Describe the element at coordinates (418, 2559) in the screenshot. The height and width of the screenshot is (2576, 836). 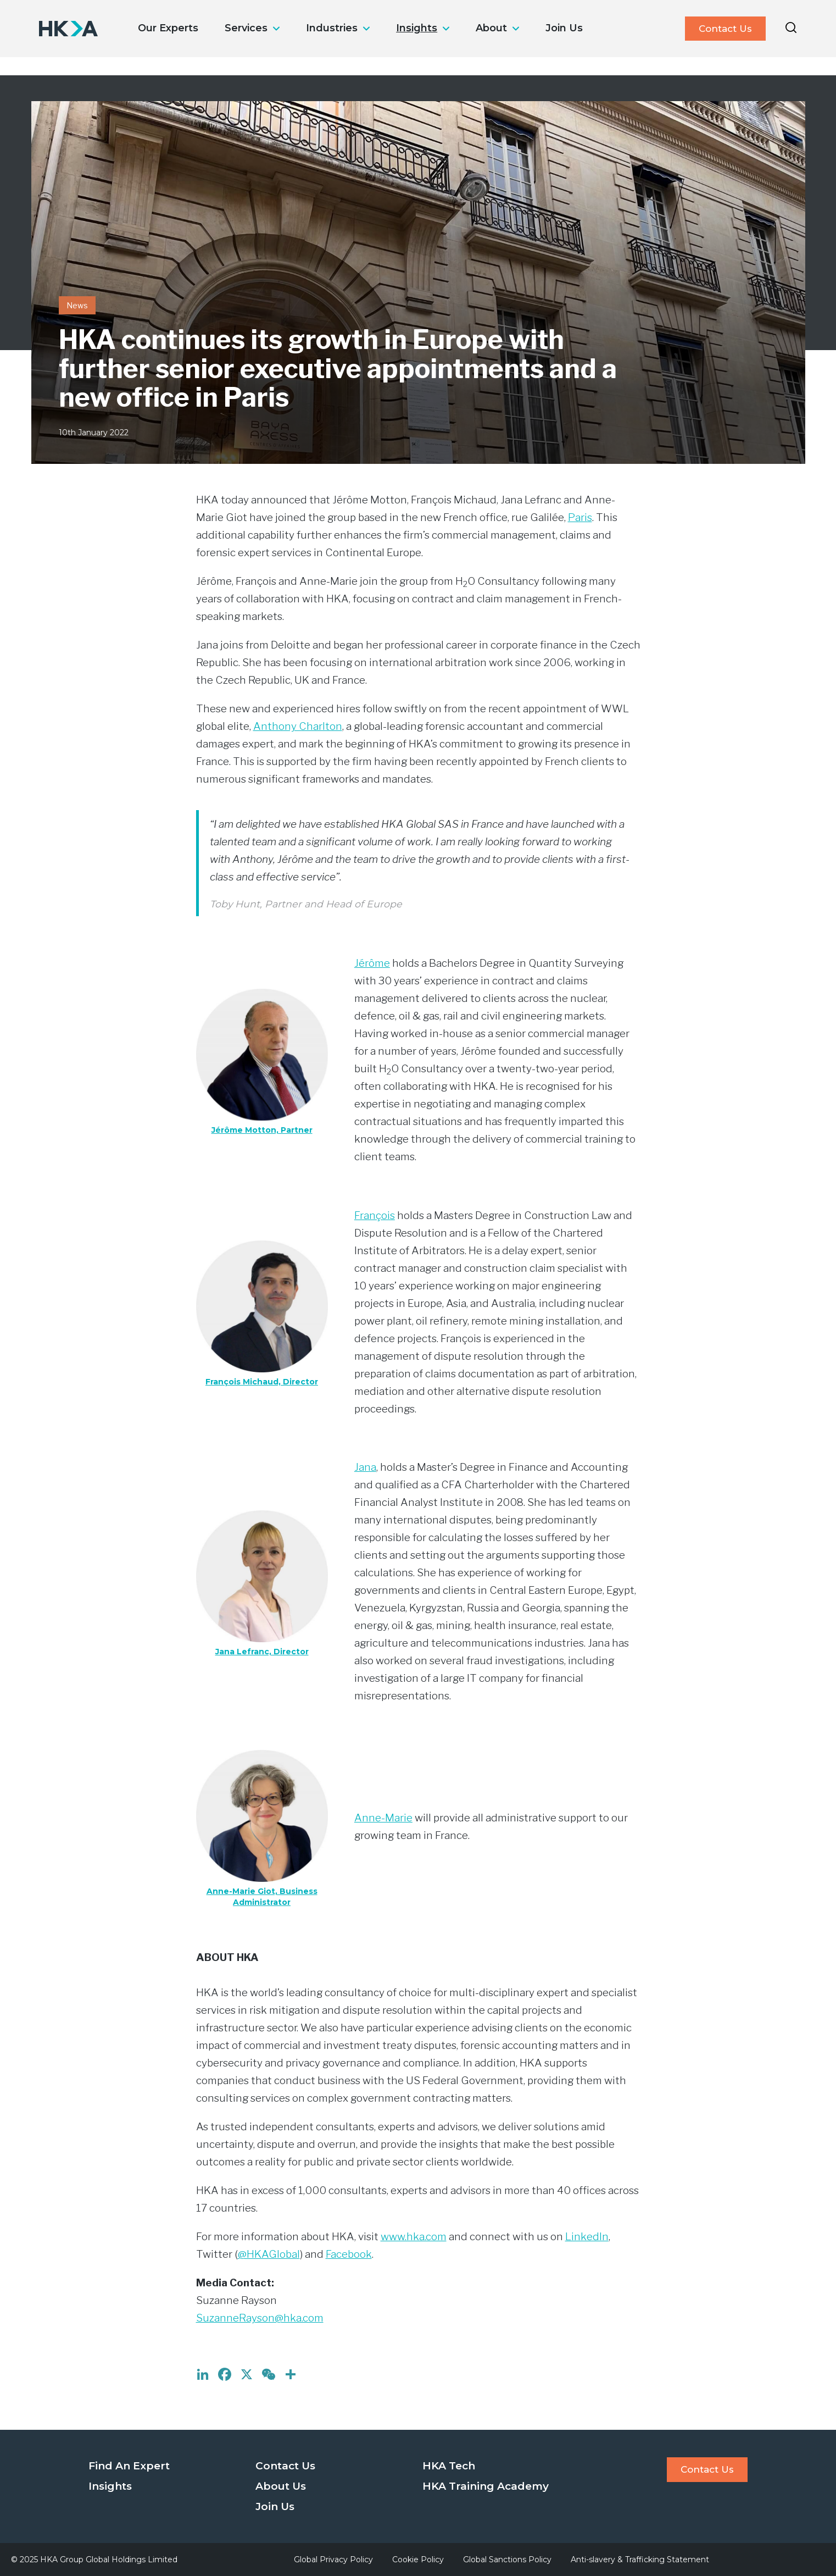
I see `Cookie Policy` at that location.